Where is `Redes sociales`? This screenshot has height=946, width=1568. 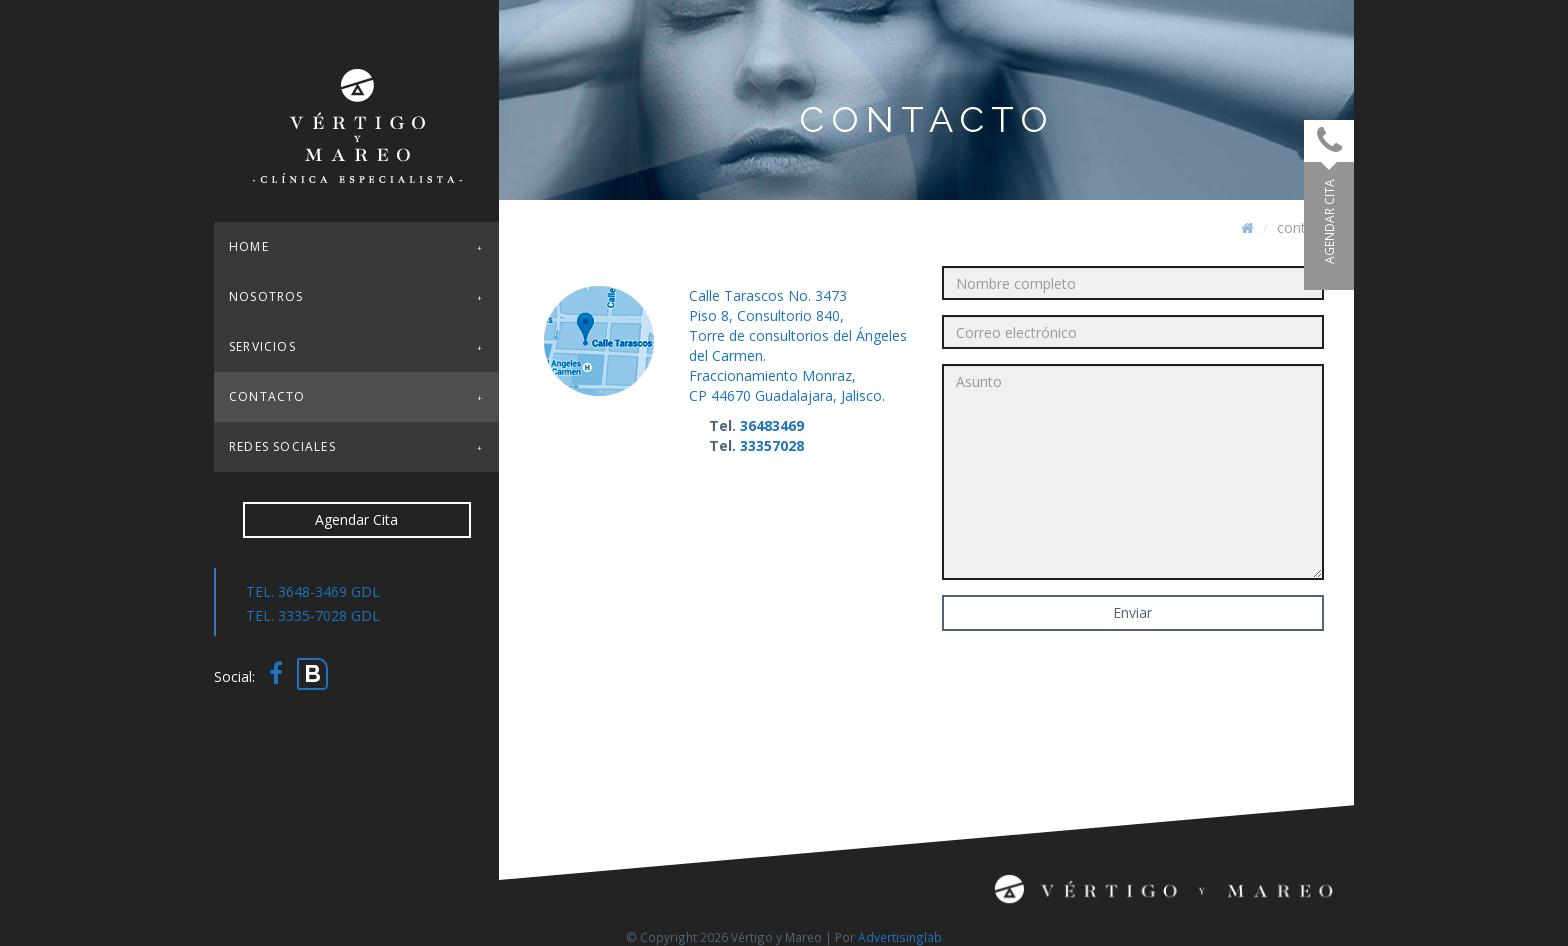 Redes sociales is located at coordinates (282, 446).